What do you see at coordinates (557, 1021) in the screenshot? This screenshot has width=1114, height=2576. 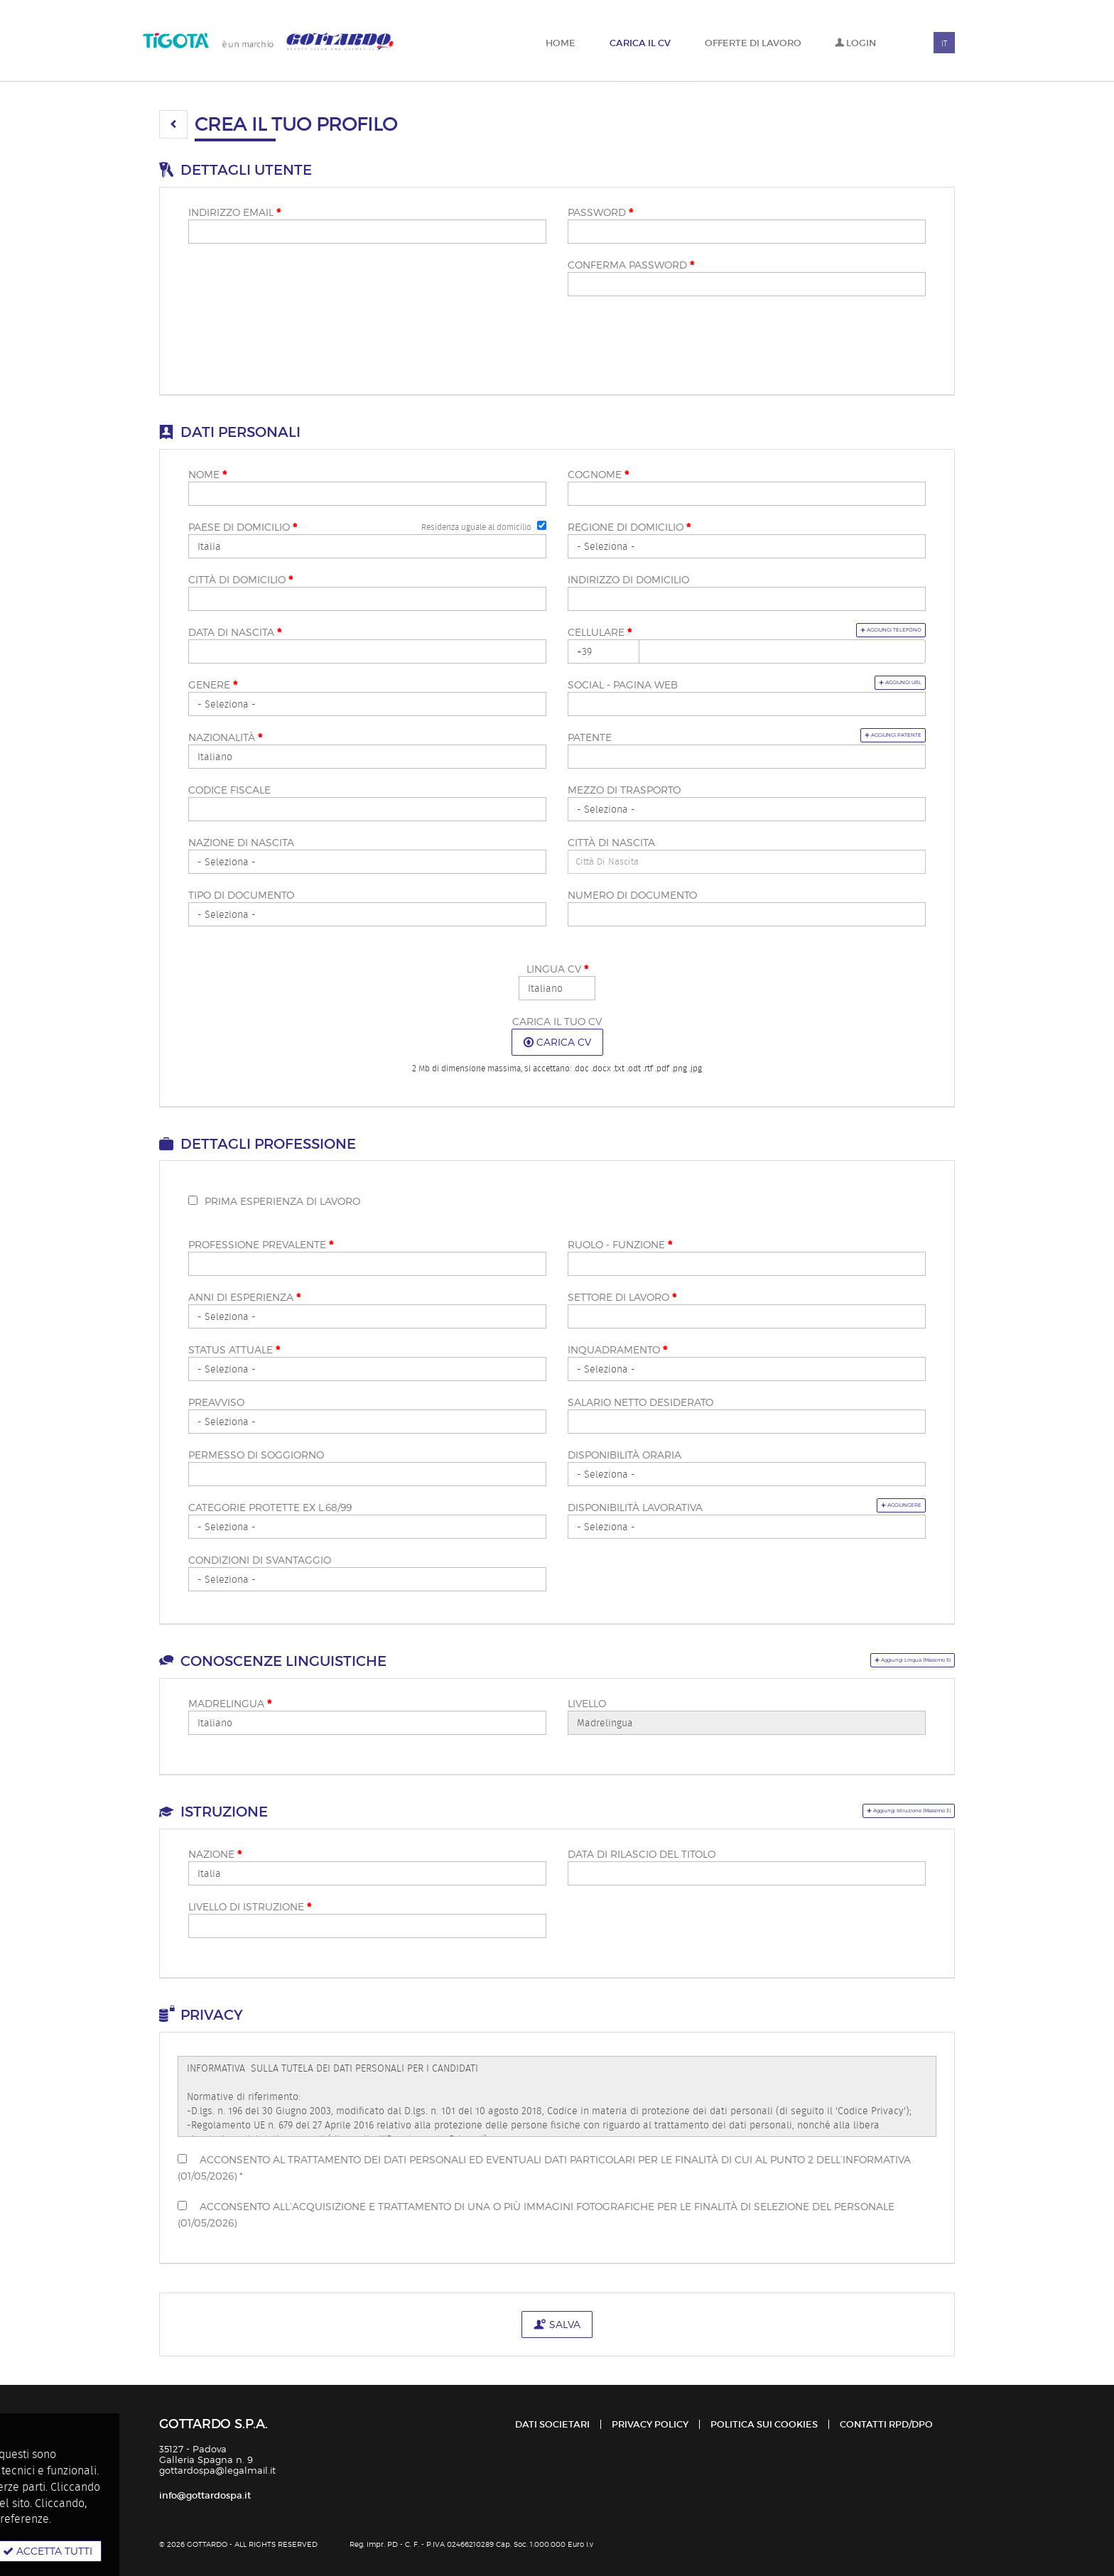 I see `Carica il tuo CV` at bounding box center [557, 1021].